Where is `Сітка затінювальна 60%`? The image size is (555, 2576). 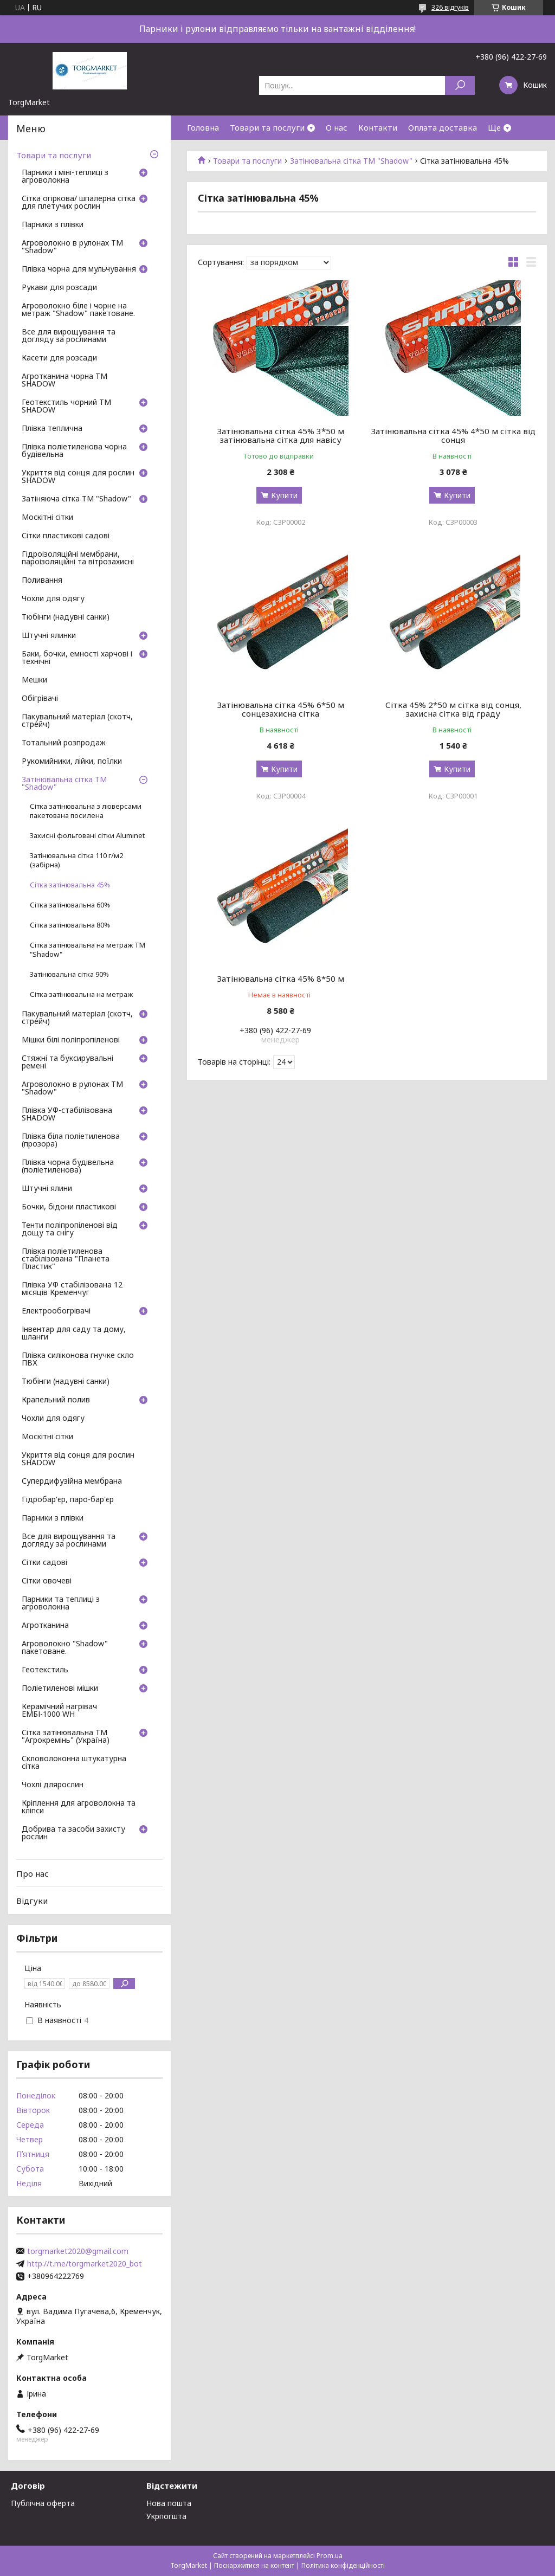
Сітка затінювальна 60% is located at coordinates (70, 905).